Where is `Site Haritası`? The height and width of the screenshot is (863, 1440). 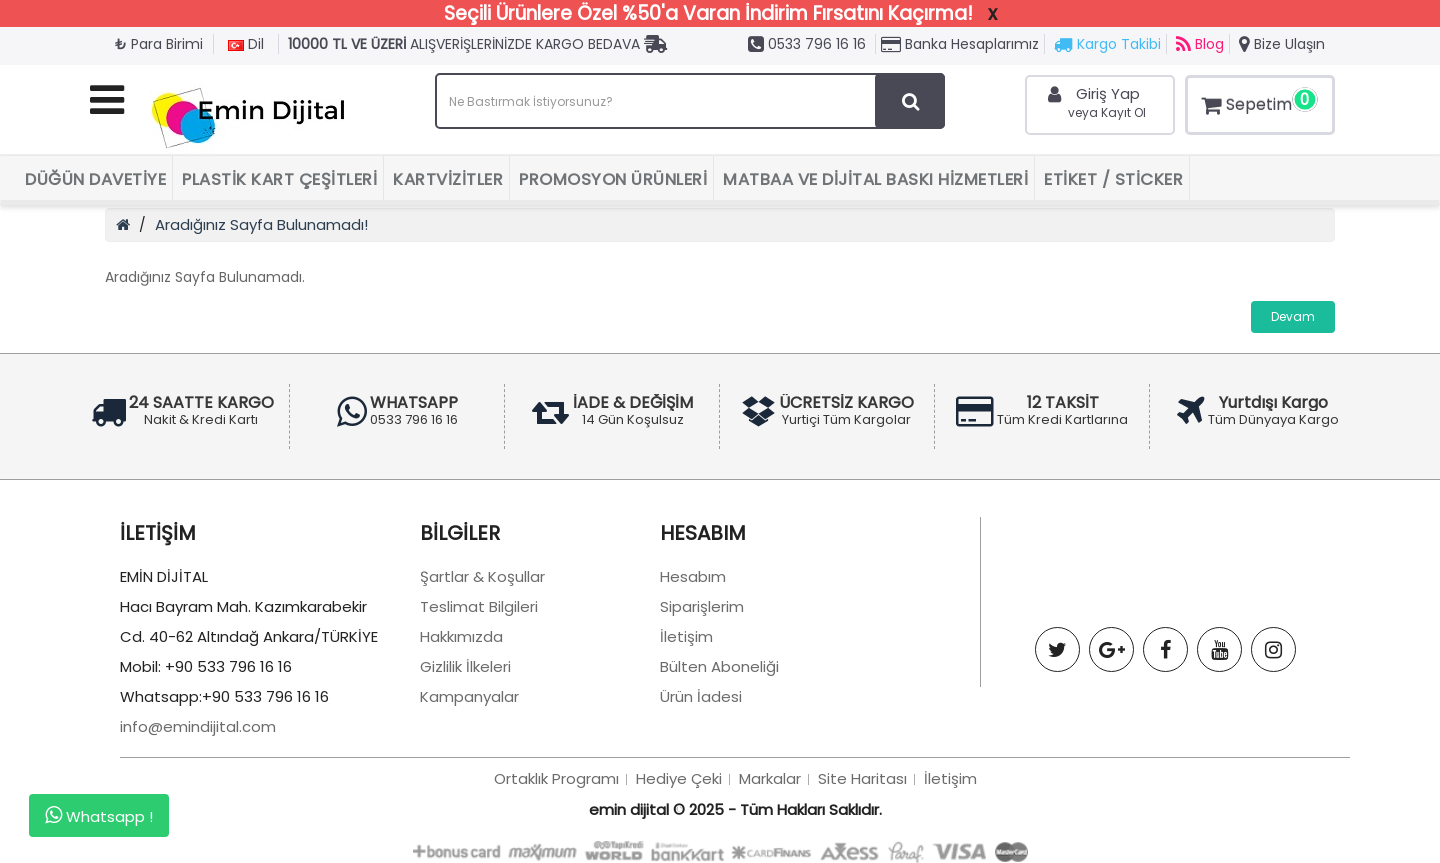
Site Haritası is located at coordinates (862, 778).